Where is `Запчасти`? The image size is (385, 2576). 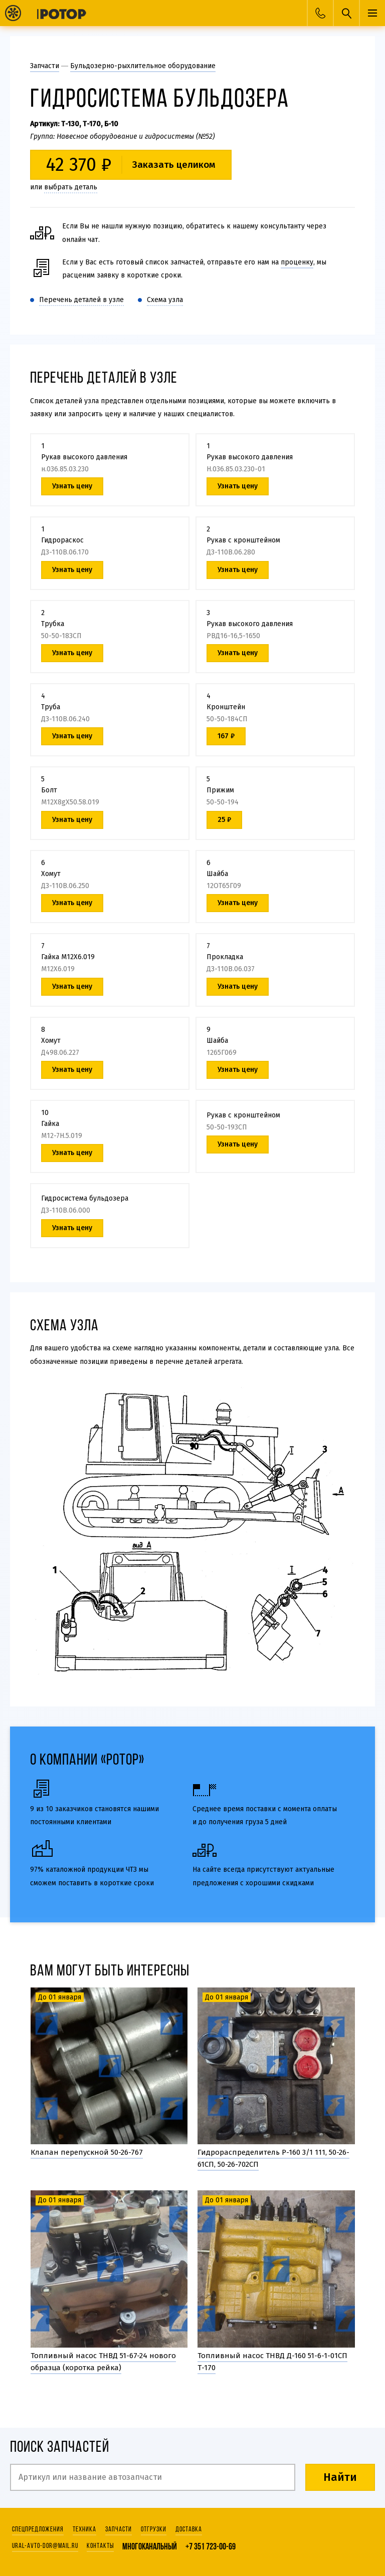
Запчасти is located at coordinates (44, 66).